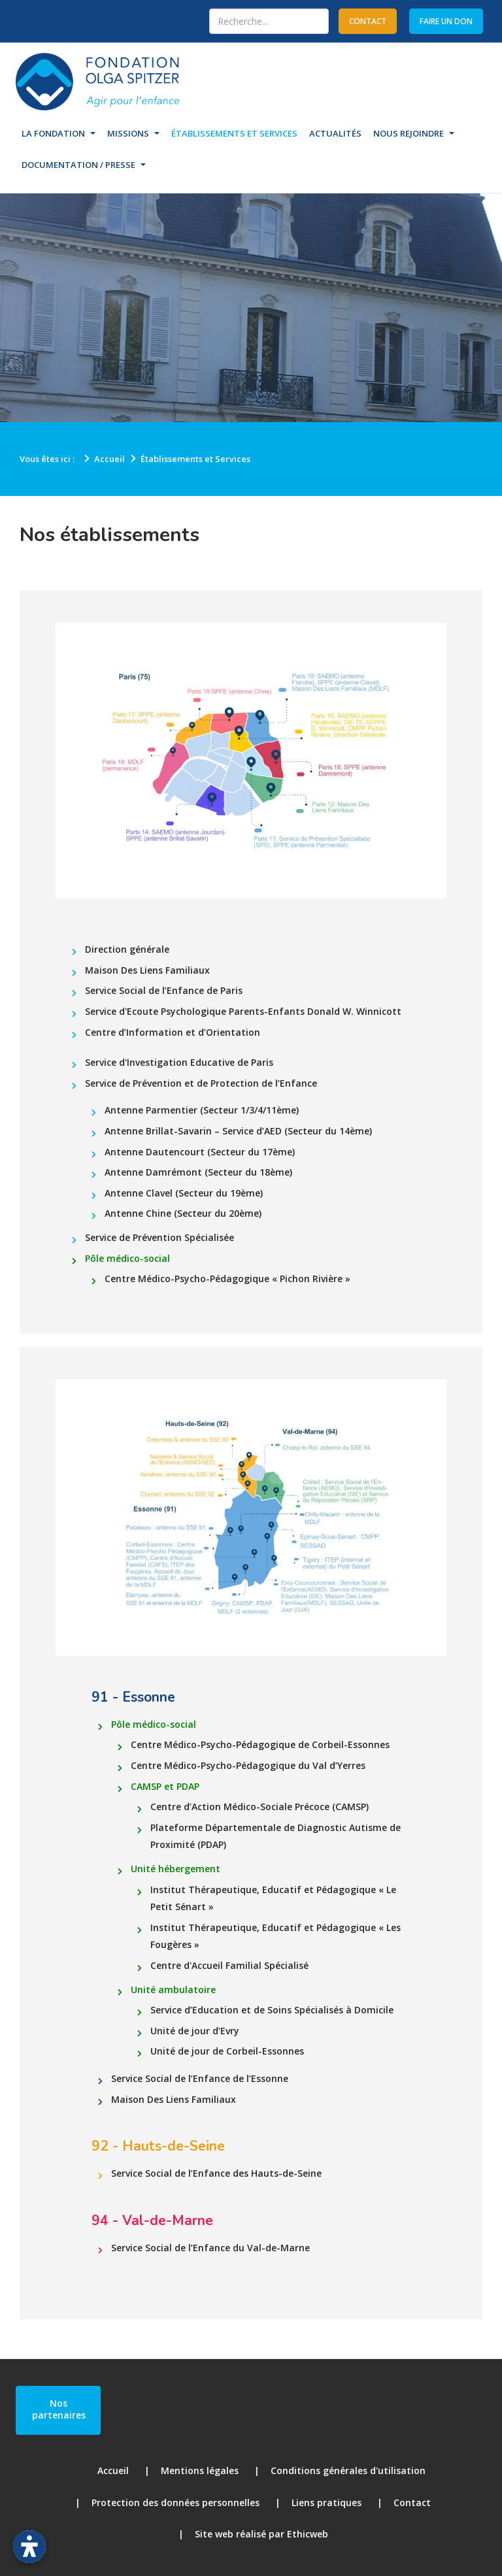 The width and height of the screenshot is (502, 2576). I want to click on Service Social de l’Enfance du Val-de-Marne, so click(210, 2247).